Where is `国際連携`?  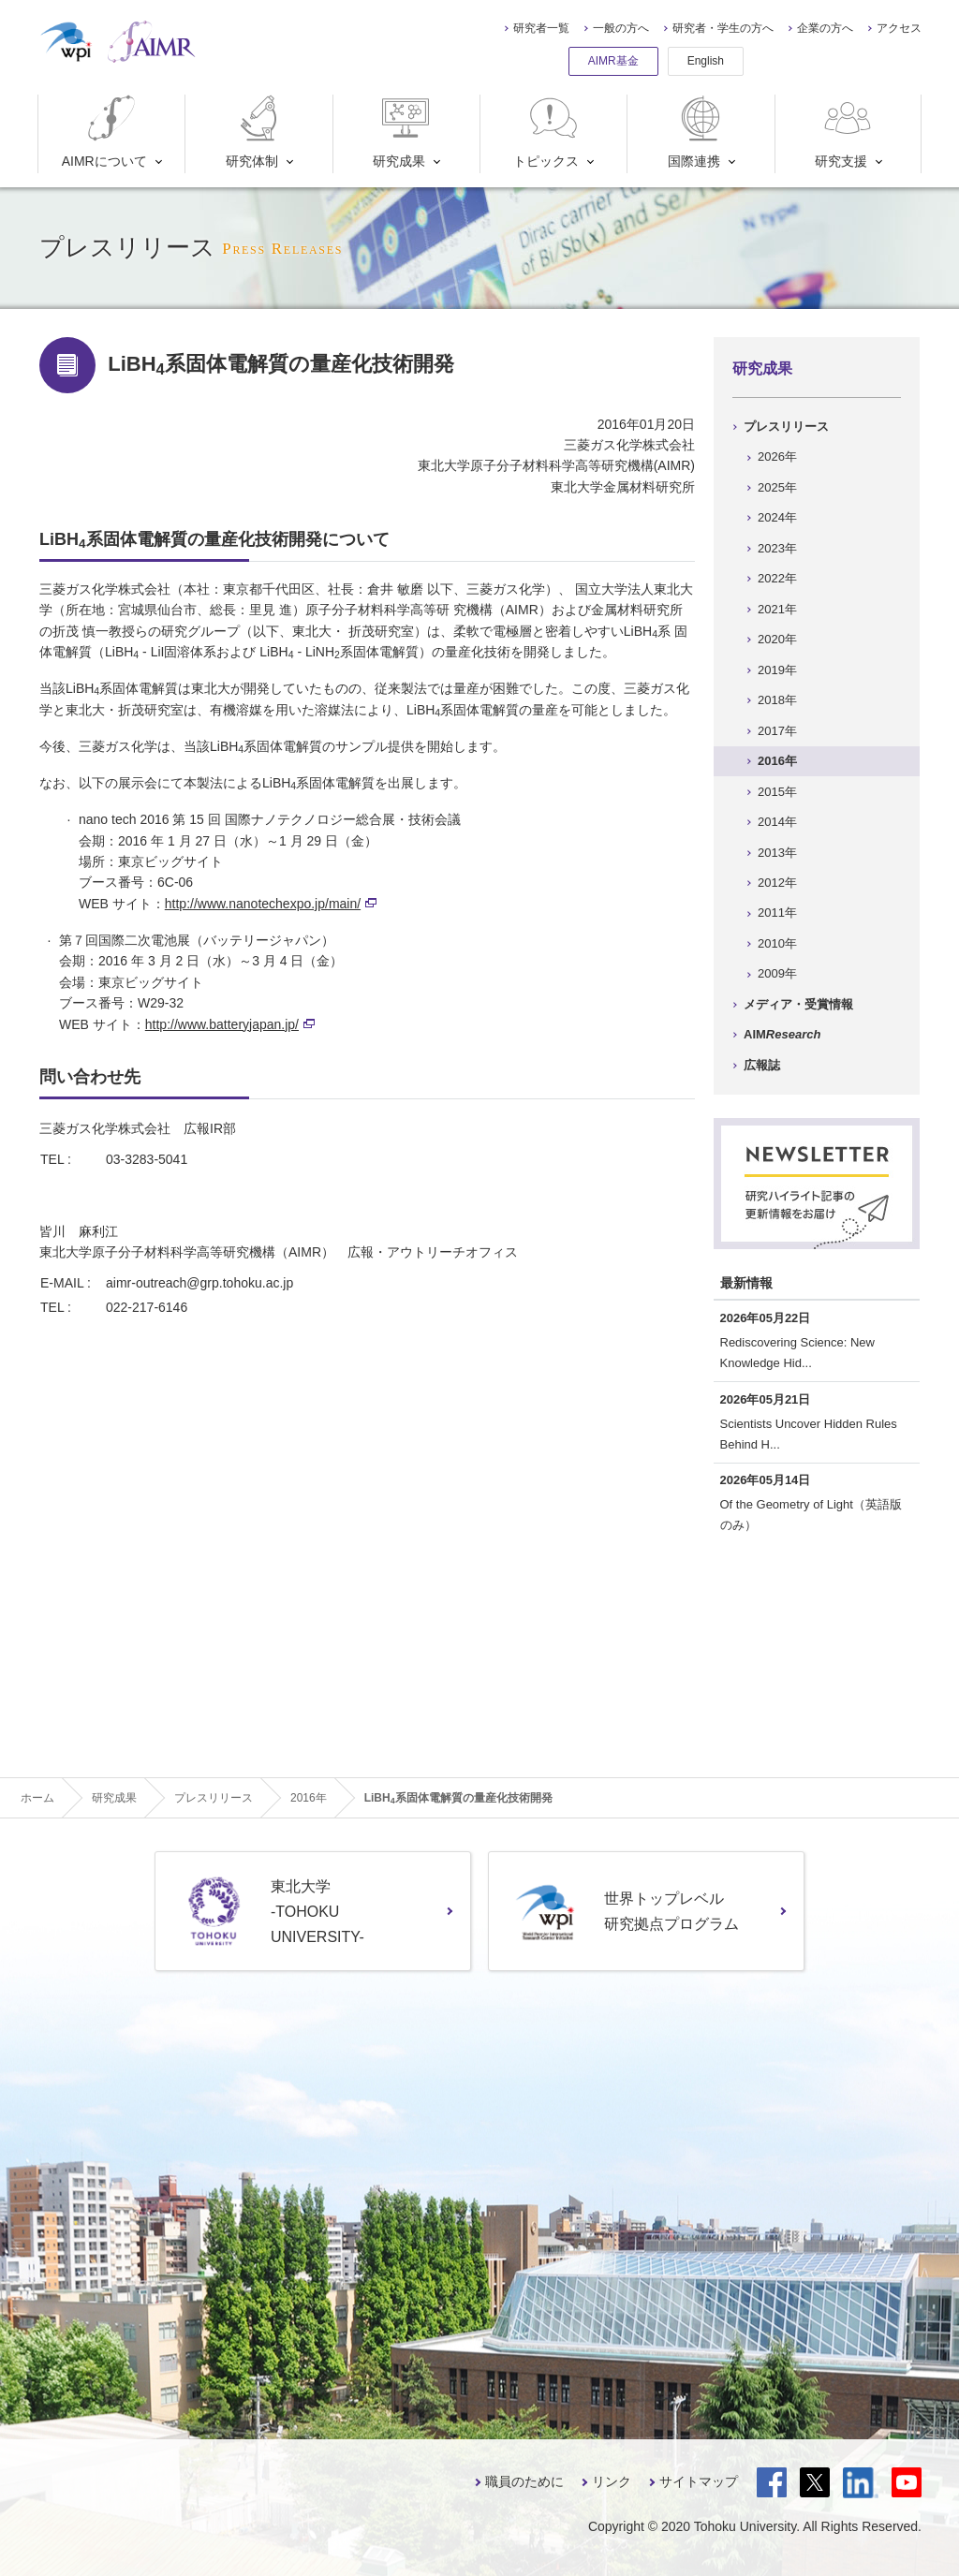 国際連携 is located at coordinates (698, 132).